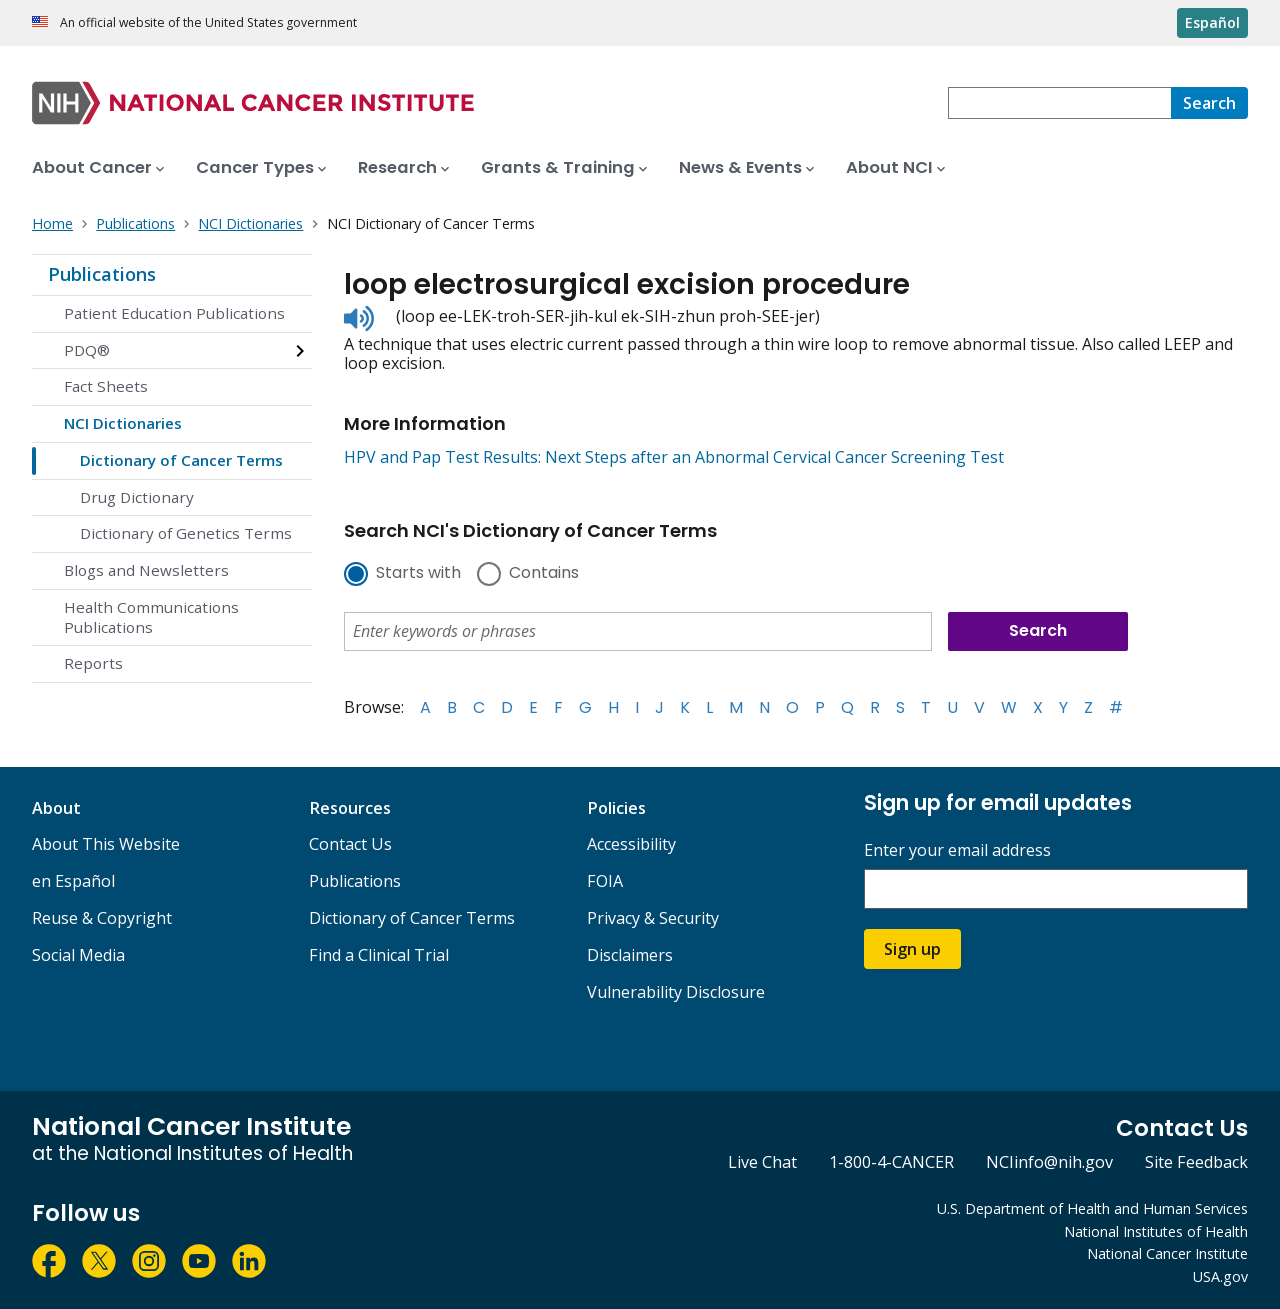  I want to click on [Search], so click(1209, 103).